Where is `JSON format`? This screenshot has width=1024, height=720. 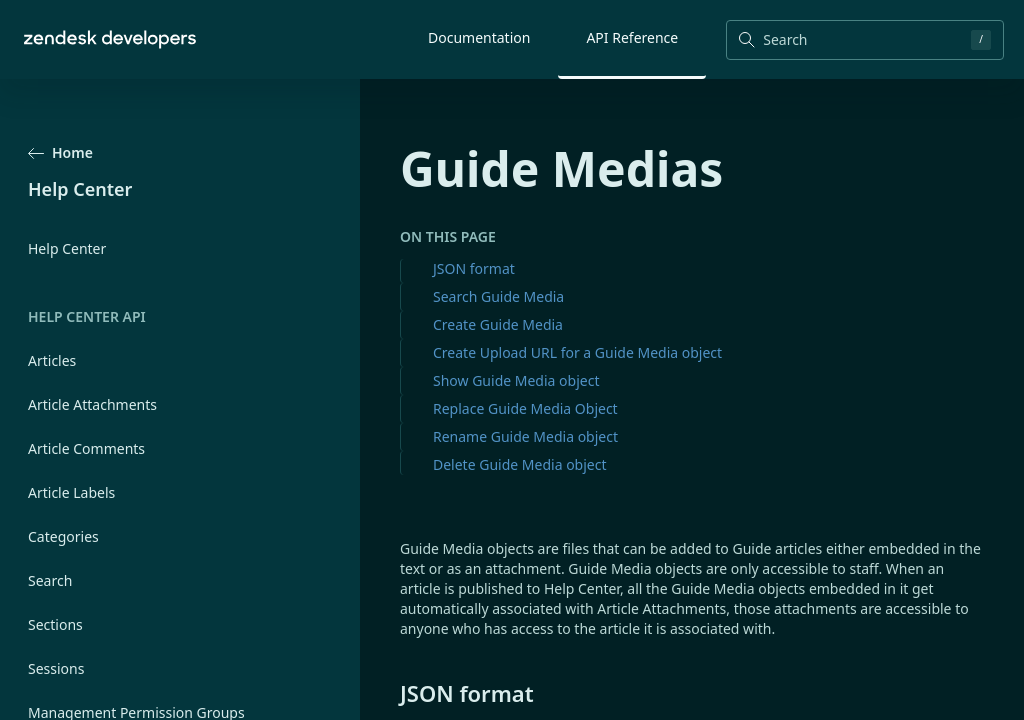 JSON format is located at coordinates (474, 268).